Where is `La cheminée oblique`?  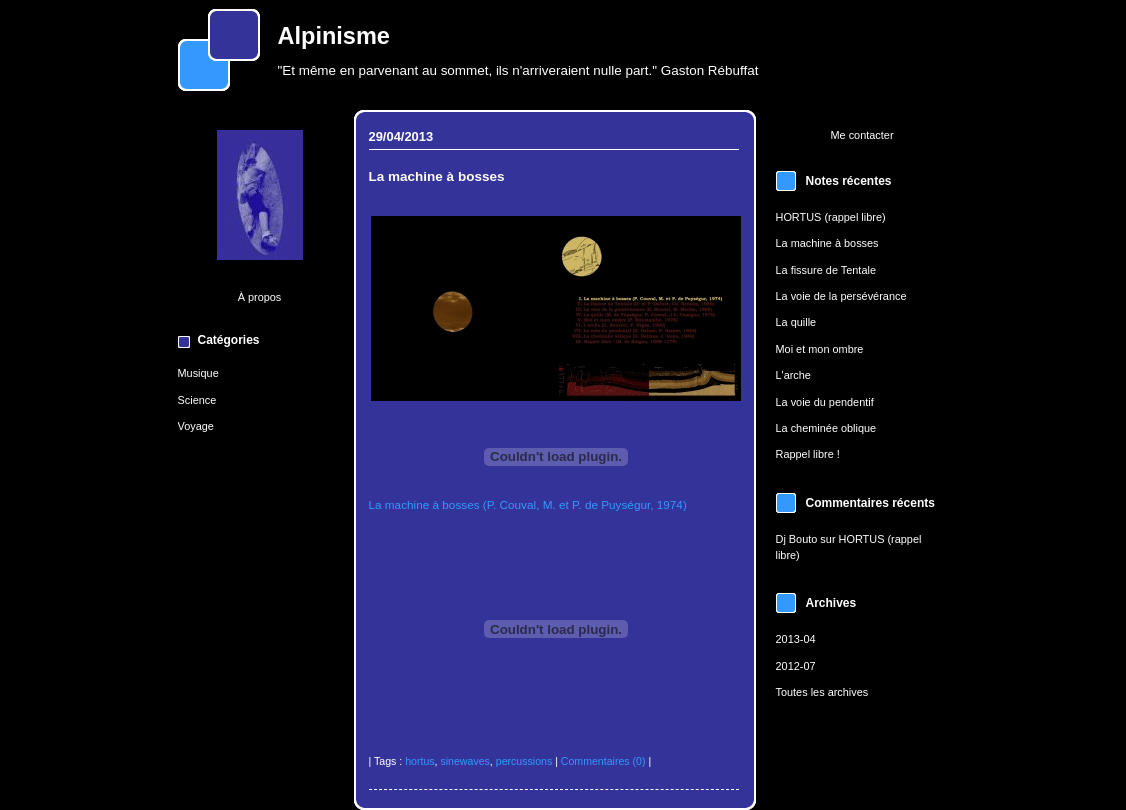 La cheminée oblique is located at coordinates (826, 428).